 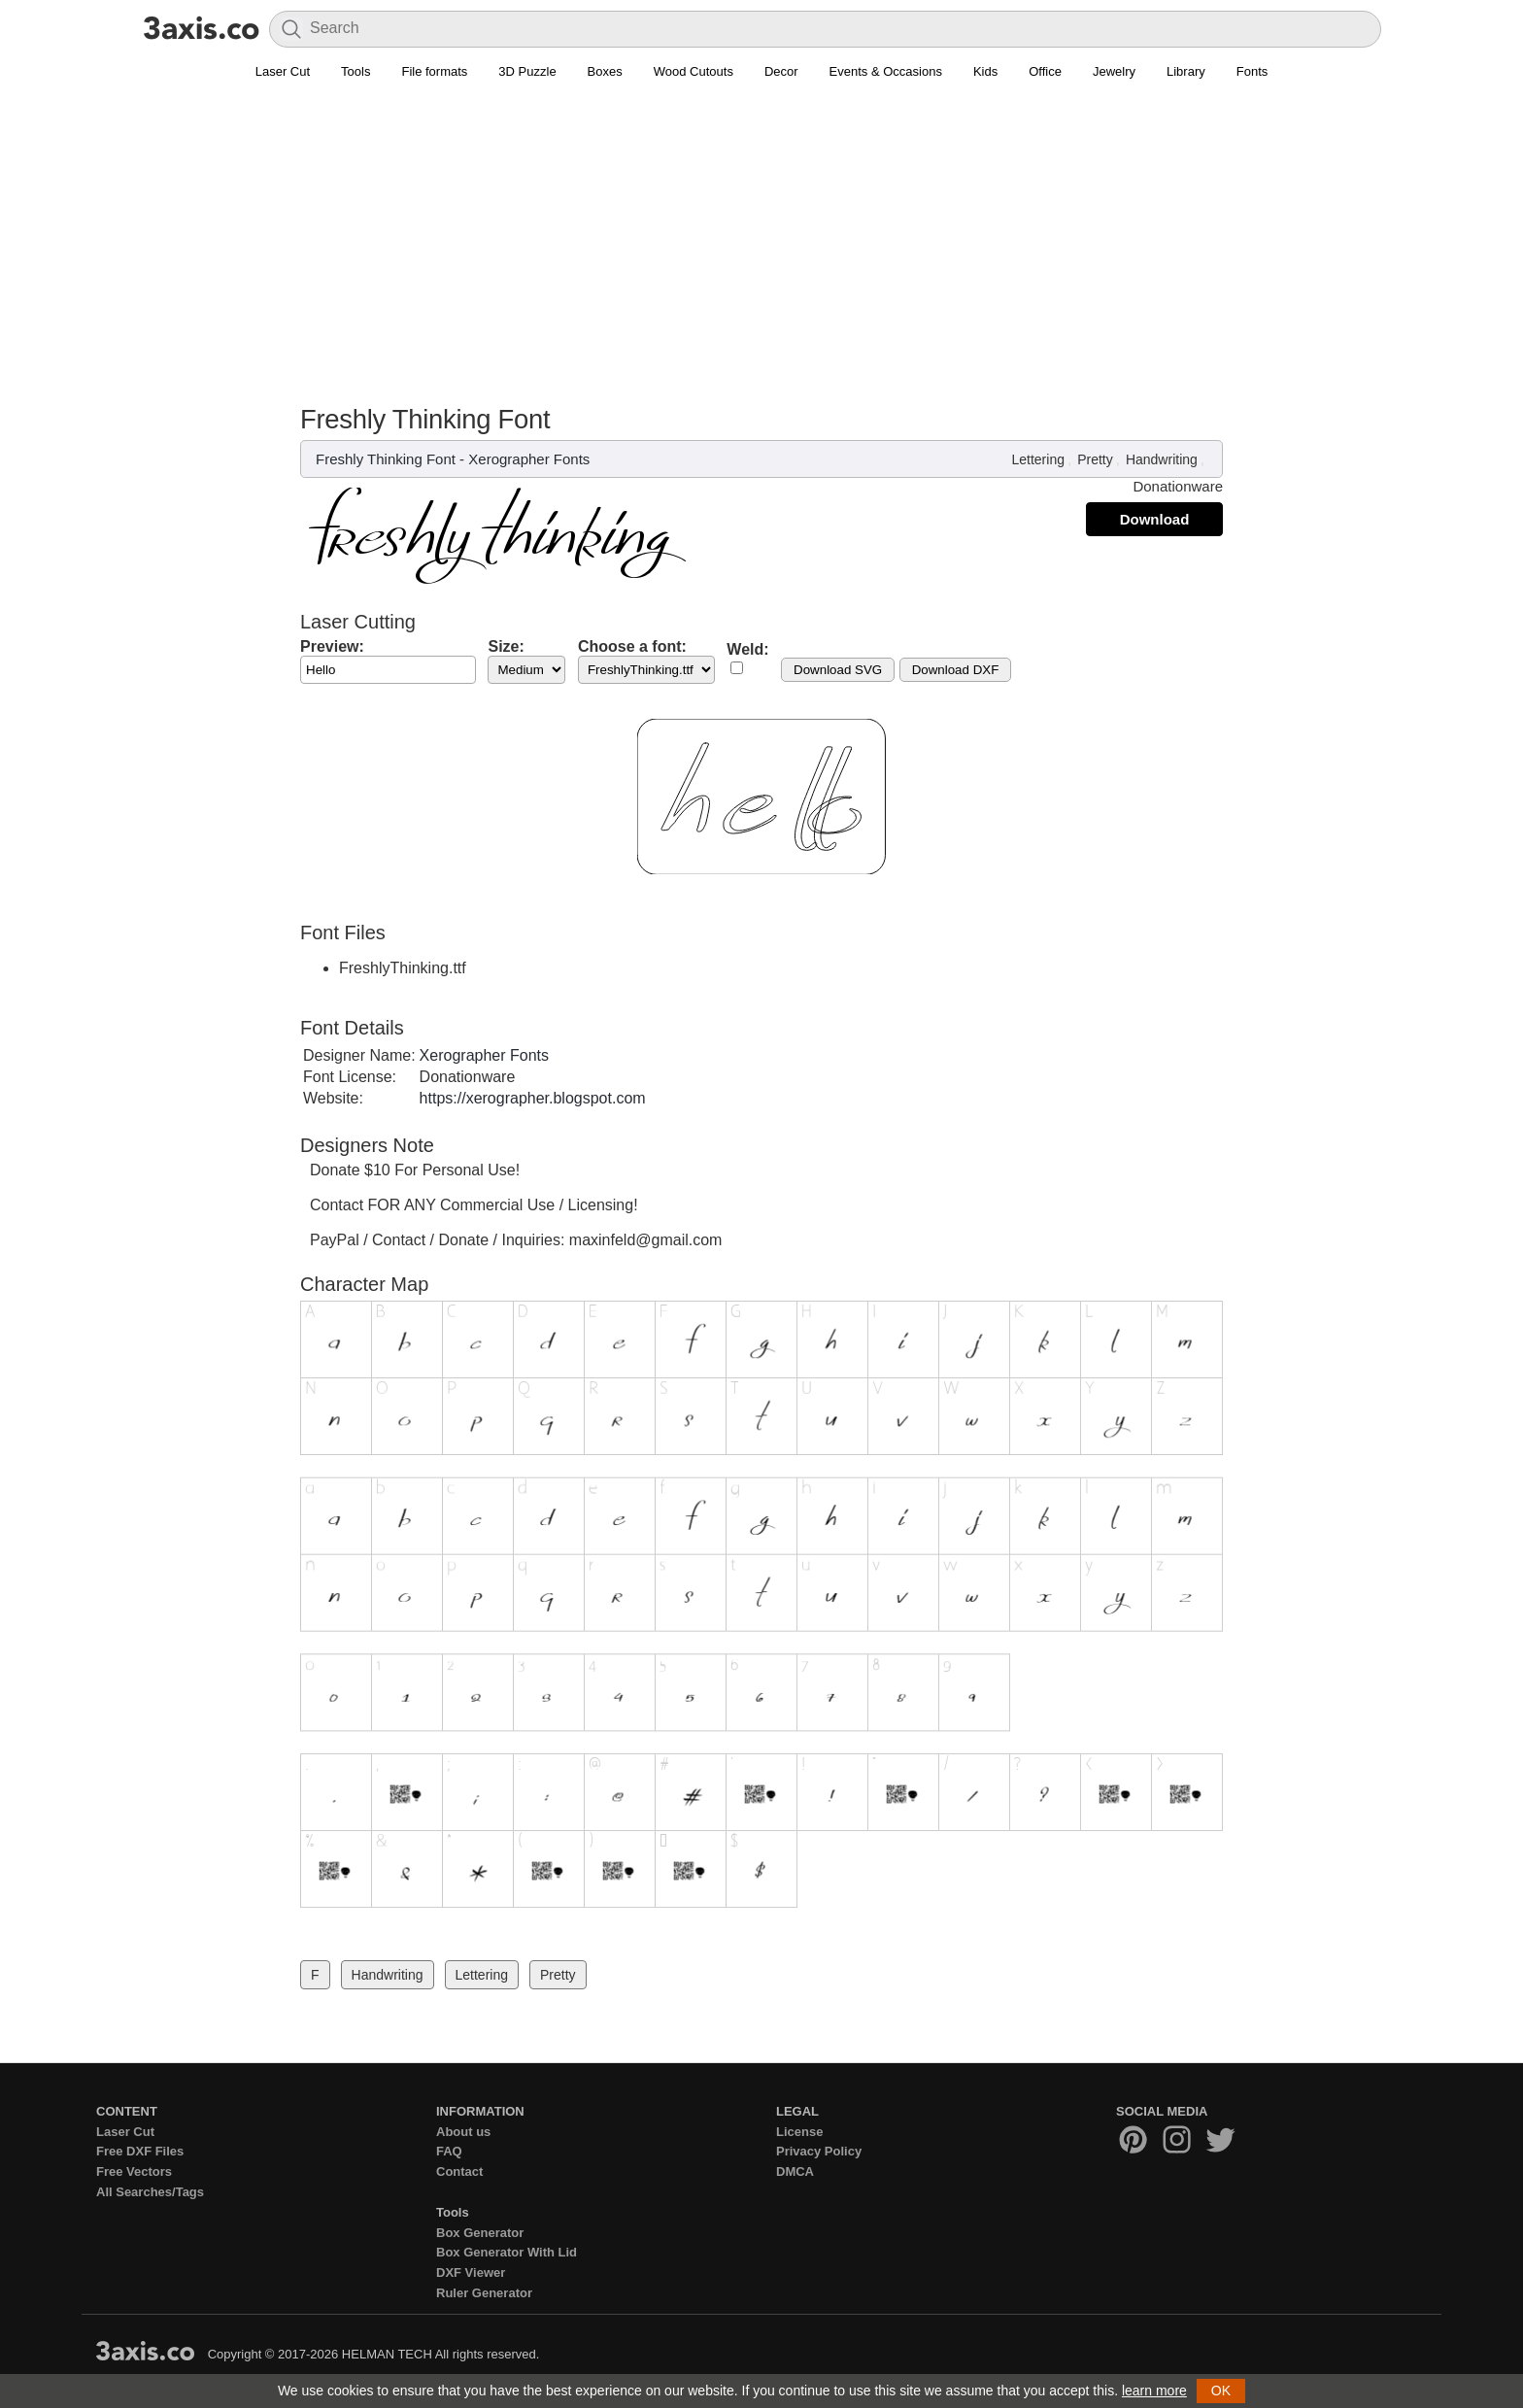 I want to click on FAQ, so click(x=449, y=2151).